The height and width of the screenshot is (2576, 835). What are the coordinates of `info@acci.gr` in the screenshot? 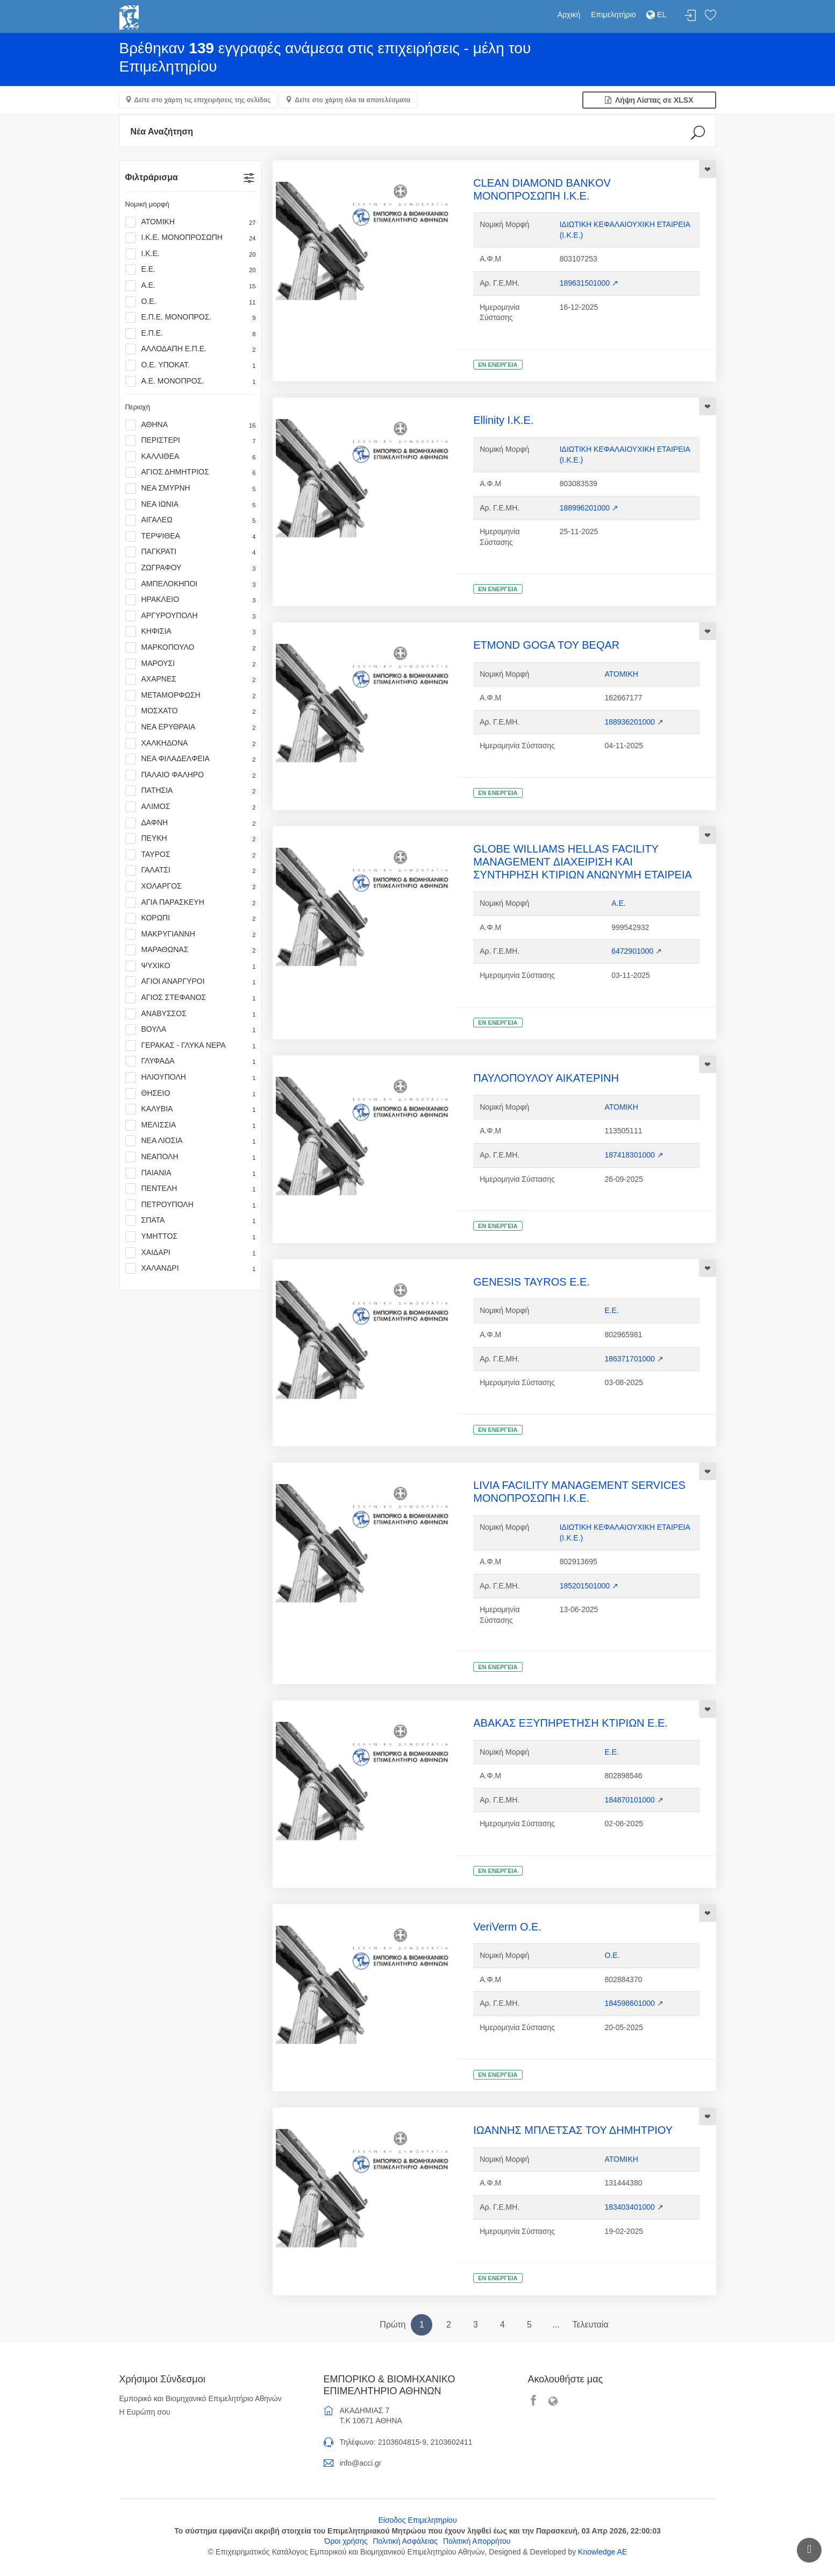 It's located at (361, 2463).